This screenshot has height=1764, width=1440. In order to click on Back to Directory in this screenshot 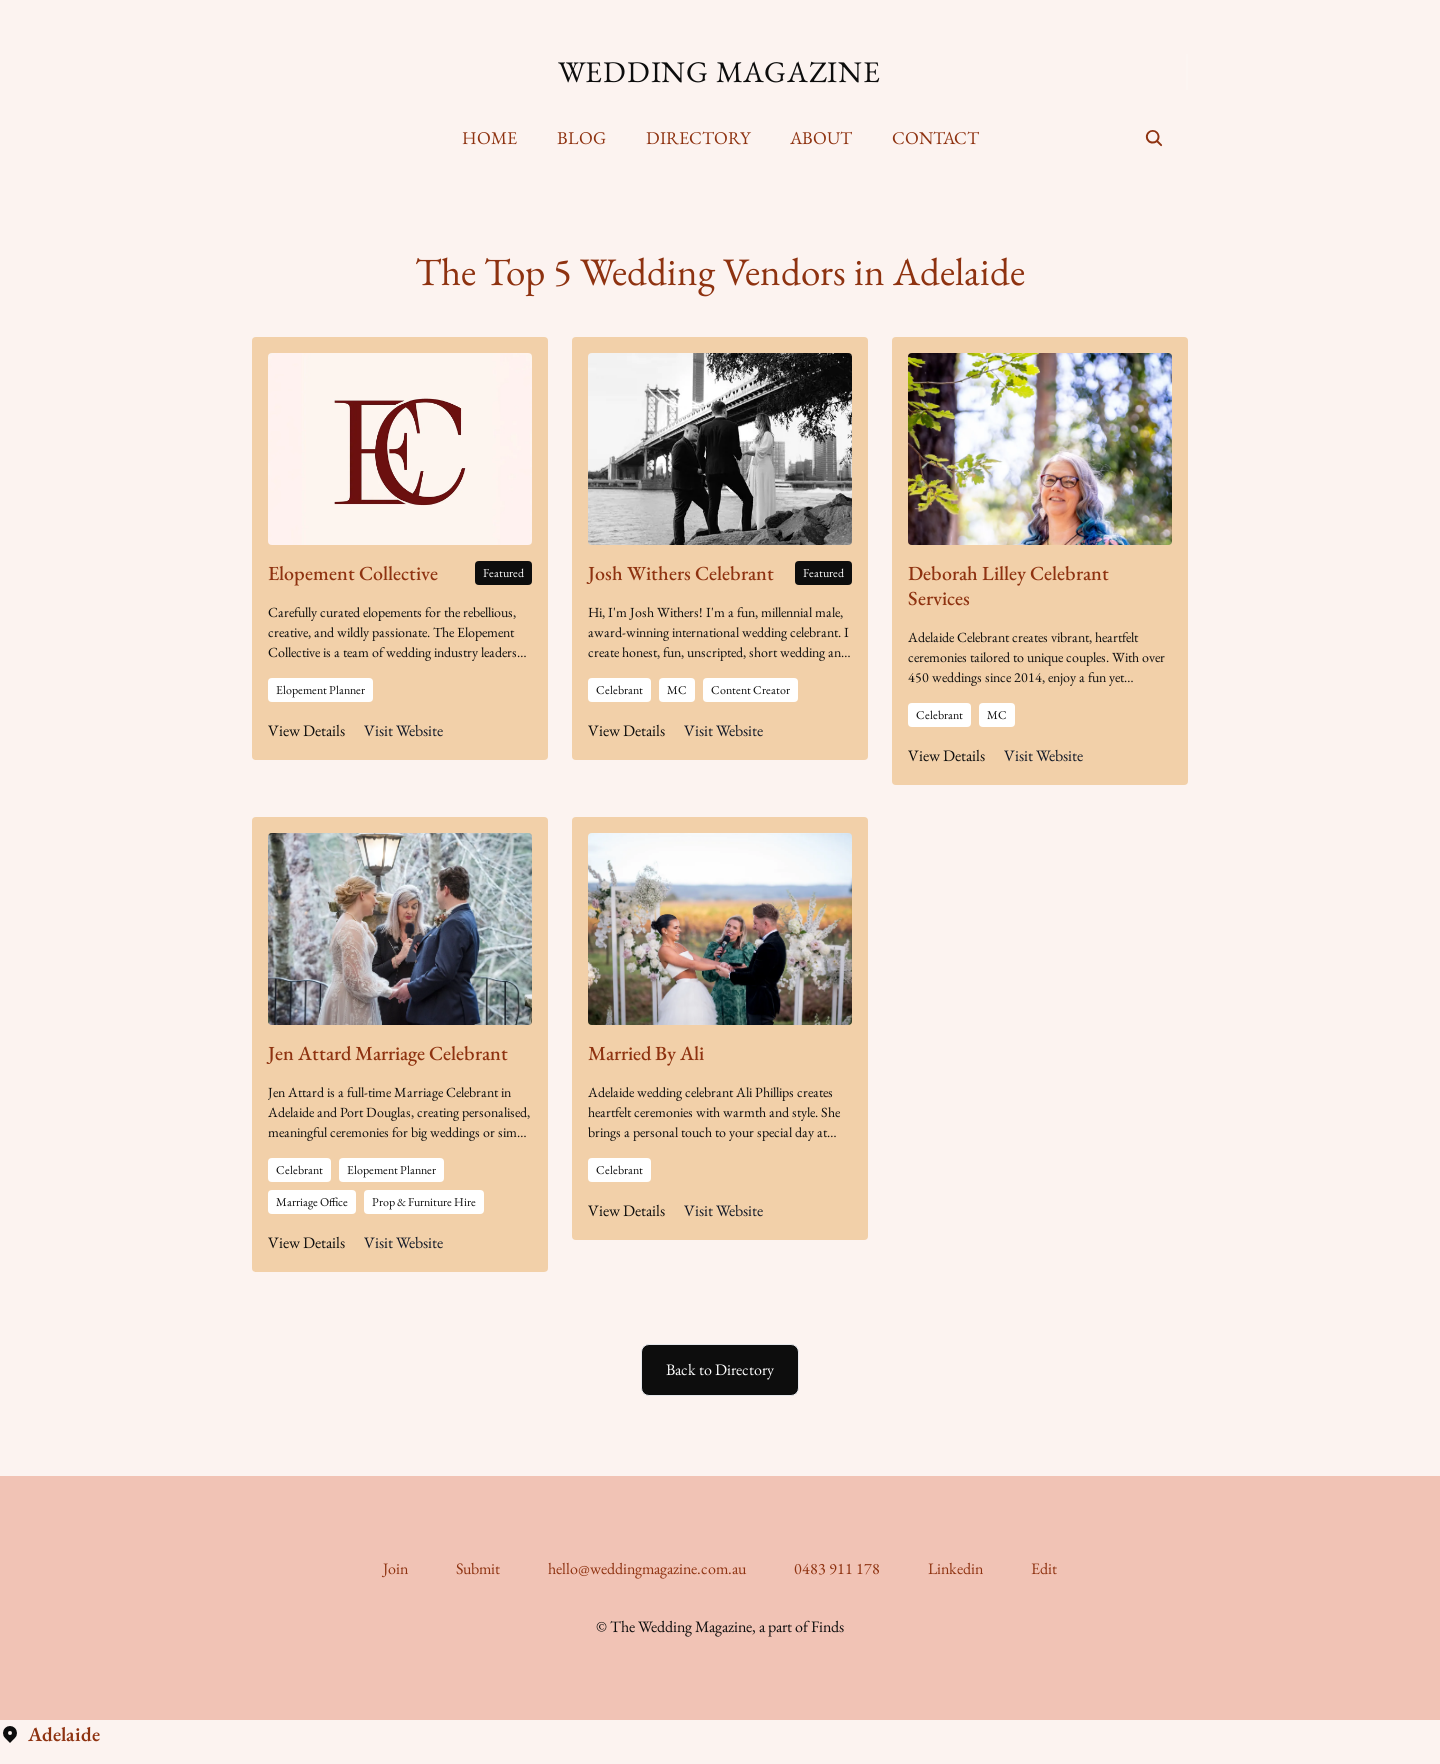, I will do `click(720, 1369)`.